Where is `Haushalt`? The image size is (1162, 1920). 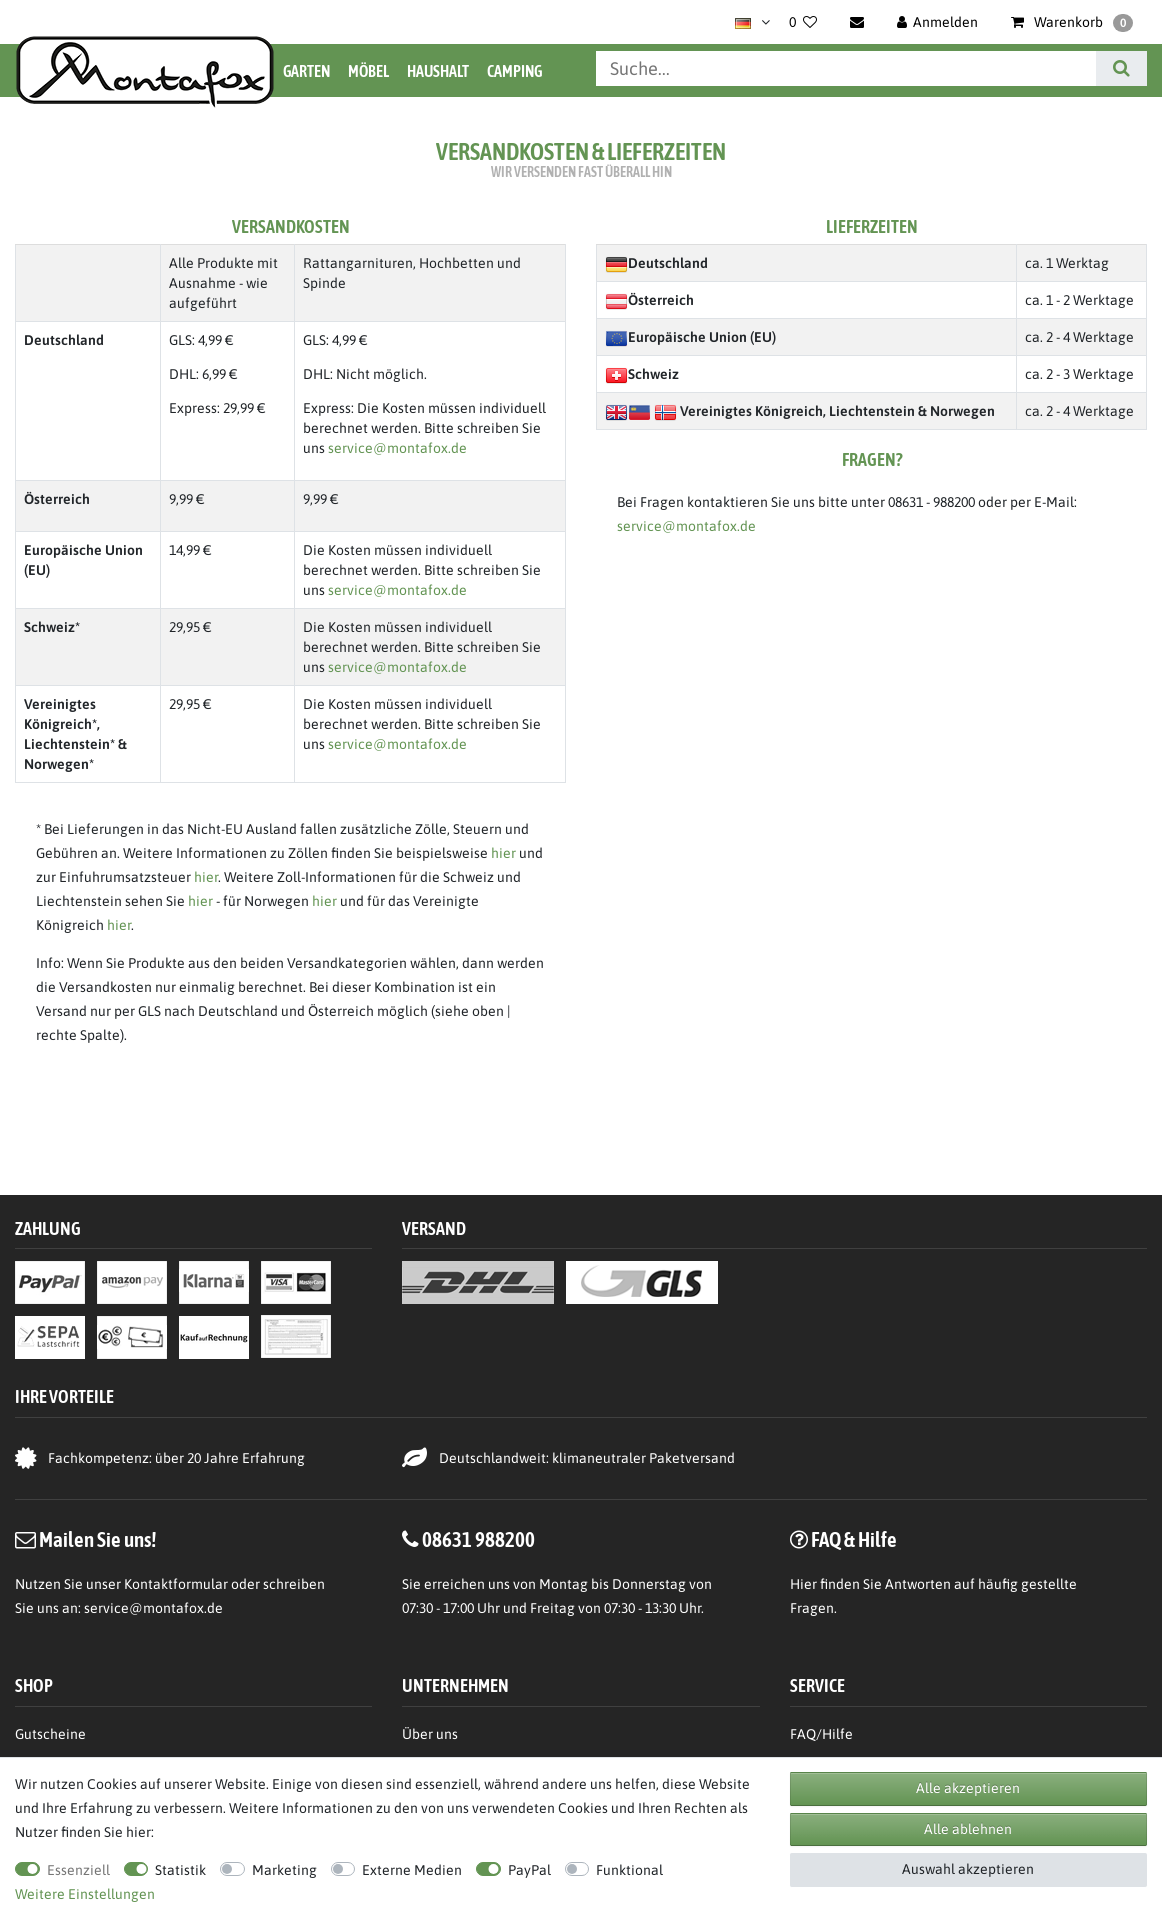
Haushalt is located at coordinates (438, 71).